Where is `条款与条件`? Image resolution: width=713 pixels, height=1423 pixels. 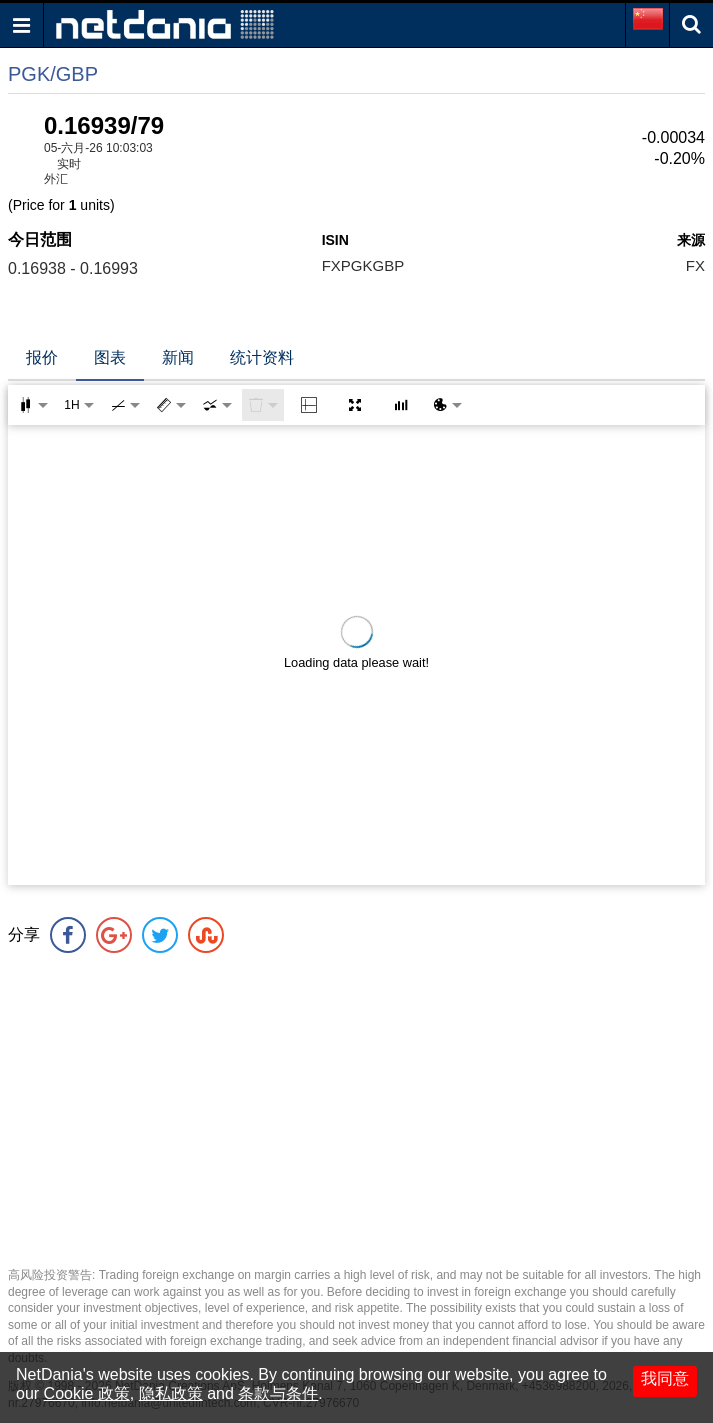 条款与条件 is located at coordinates (278, 1393).